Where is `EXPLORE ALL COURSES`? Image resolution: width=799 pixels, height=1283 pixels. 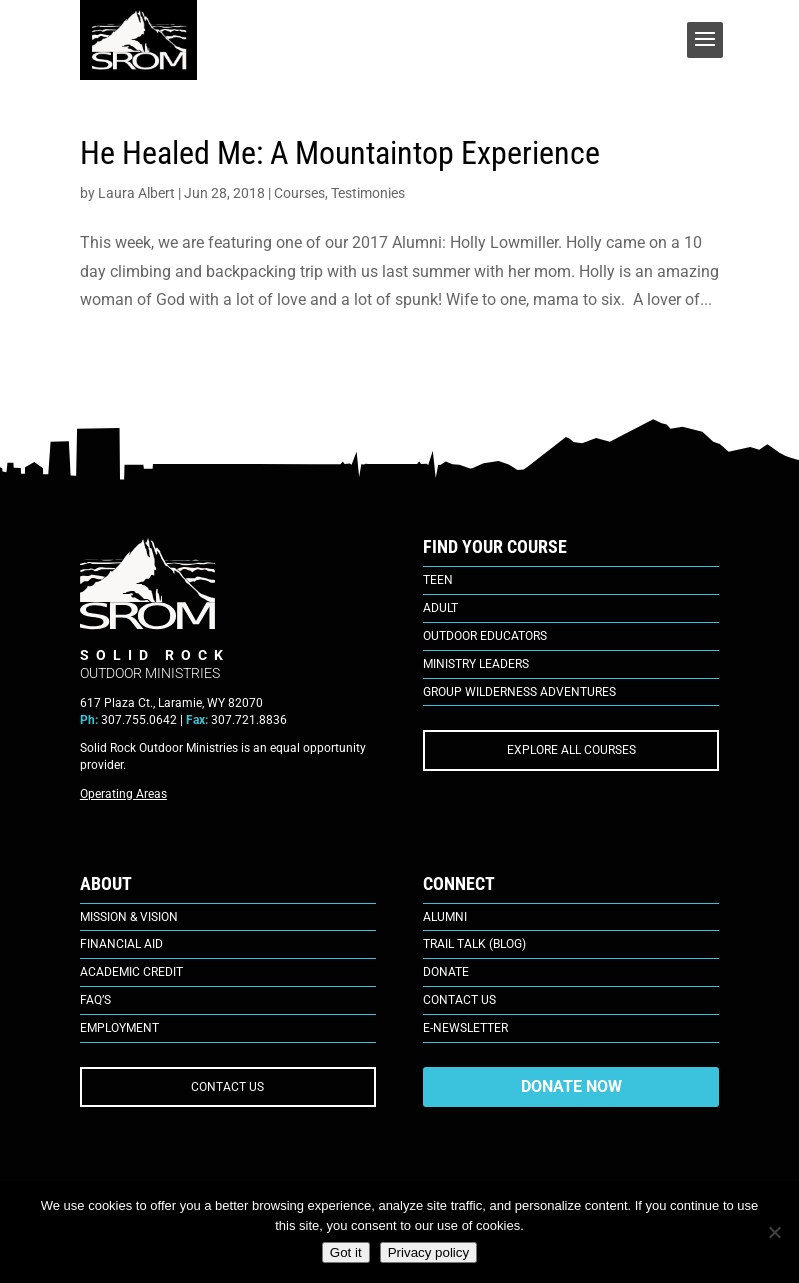
EXPLORE ALL COURSES is located at coordinates (571, 750).